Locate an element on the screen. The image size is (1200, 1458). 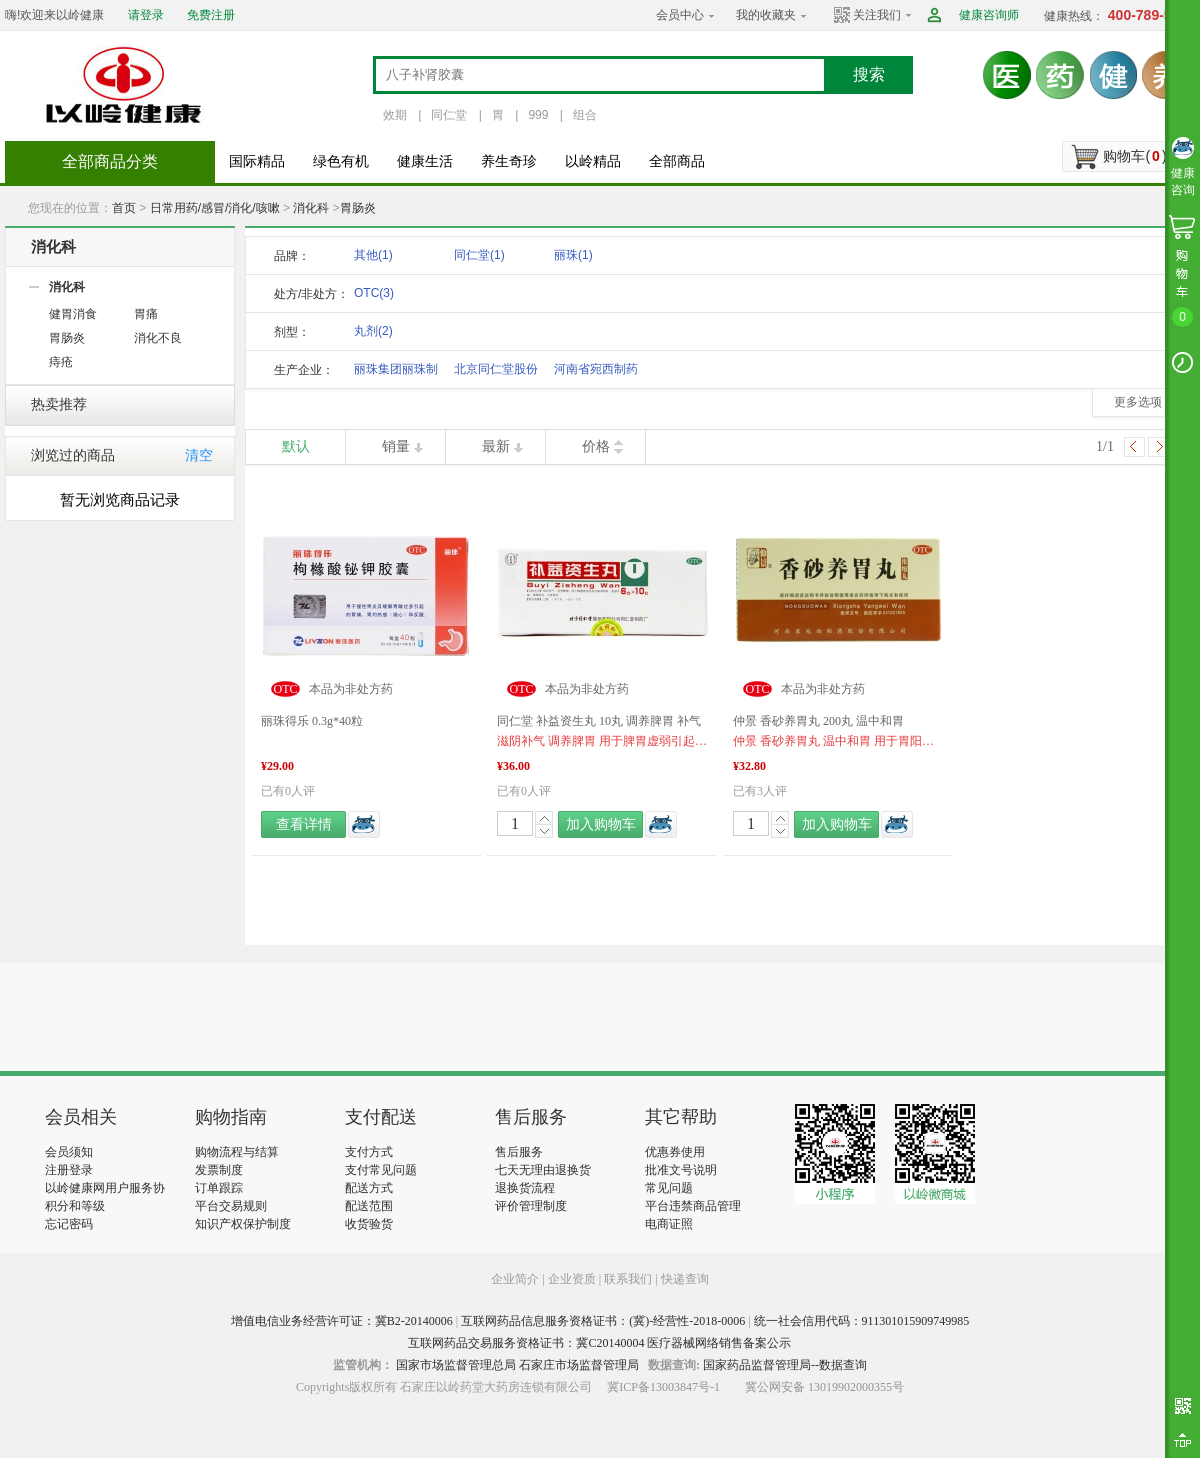
免费注册 is located at coordinates (211, 15).